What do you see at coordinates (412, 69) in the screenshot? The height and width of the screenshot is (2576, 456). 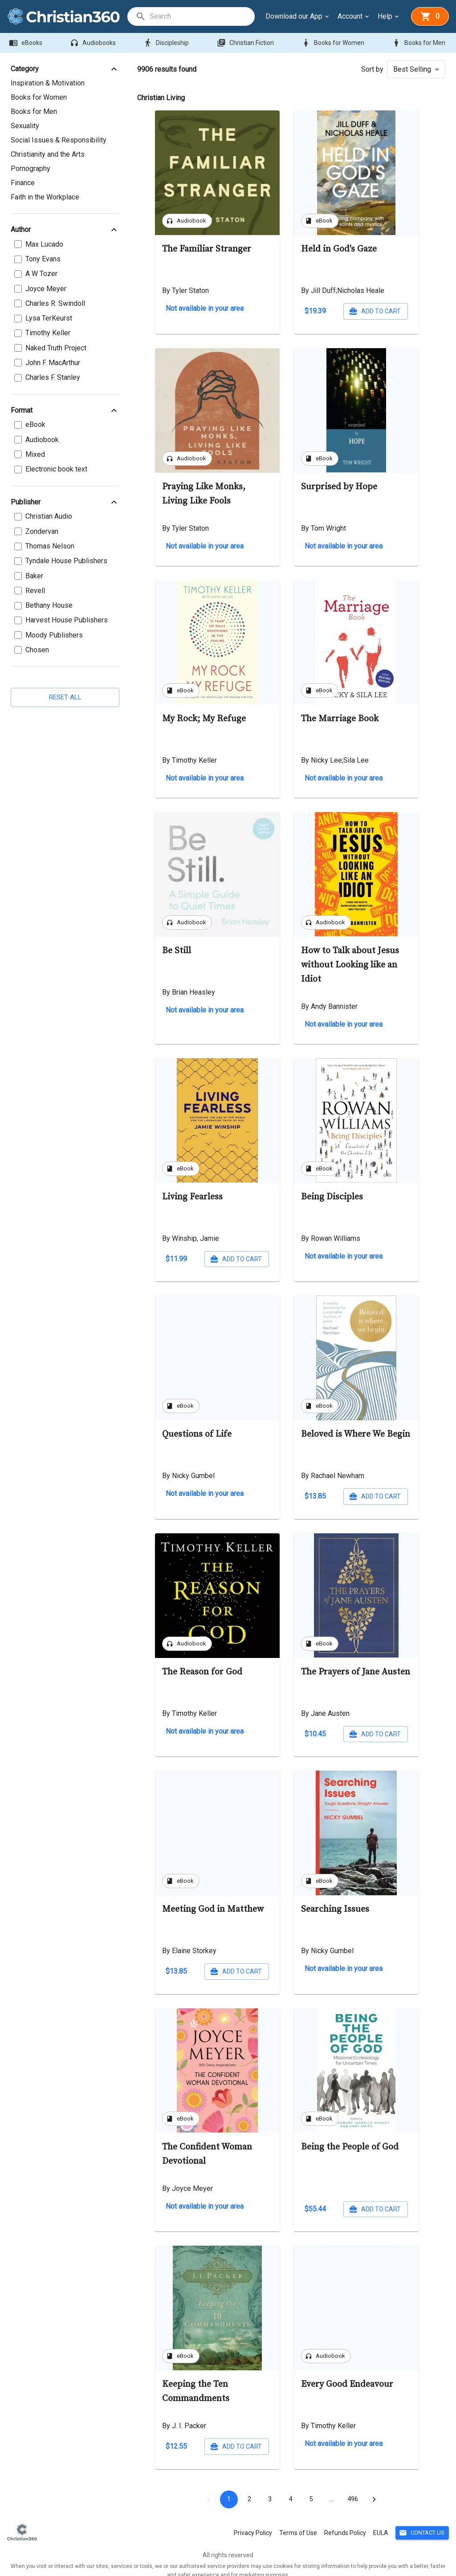 I see `Best Selling [button]` at bounding box center [412, 69].